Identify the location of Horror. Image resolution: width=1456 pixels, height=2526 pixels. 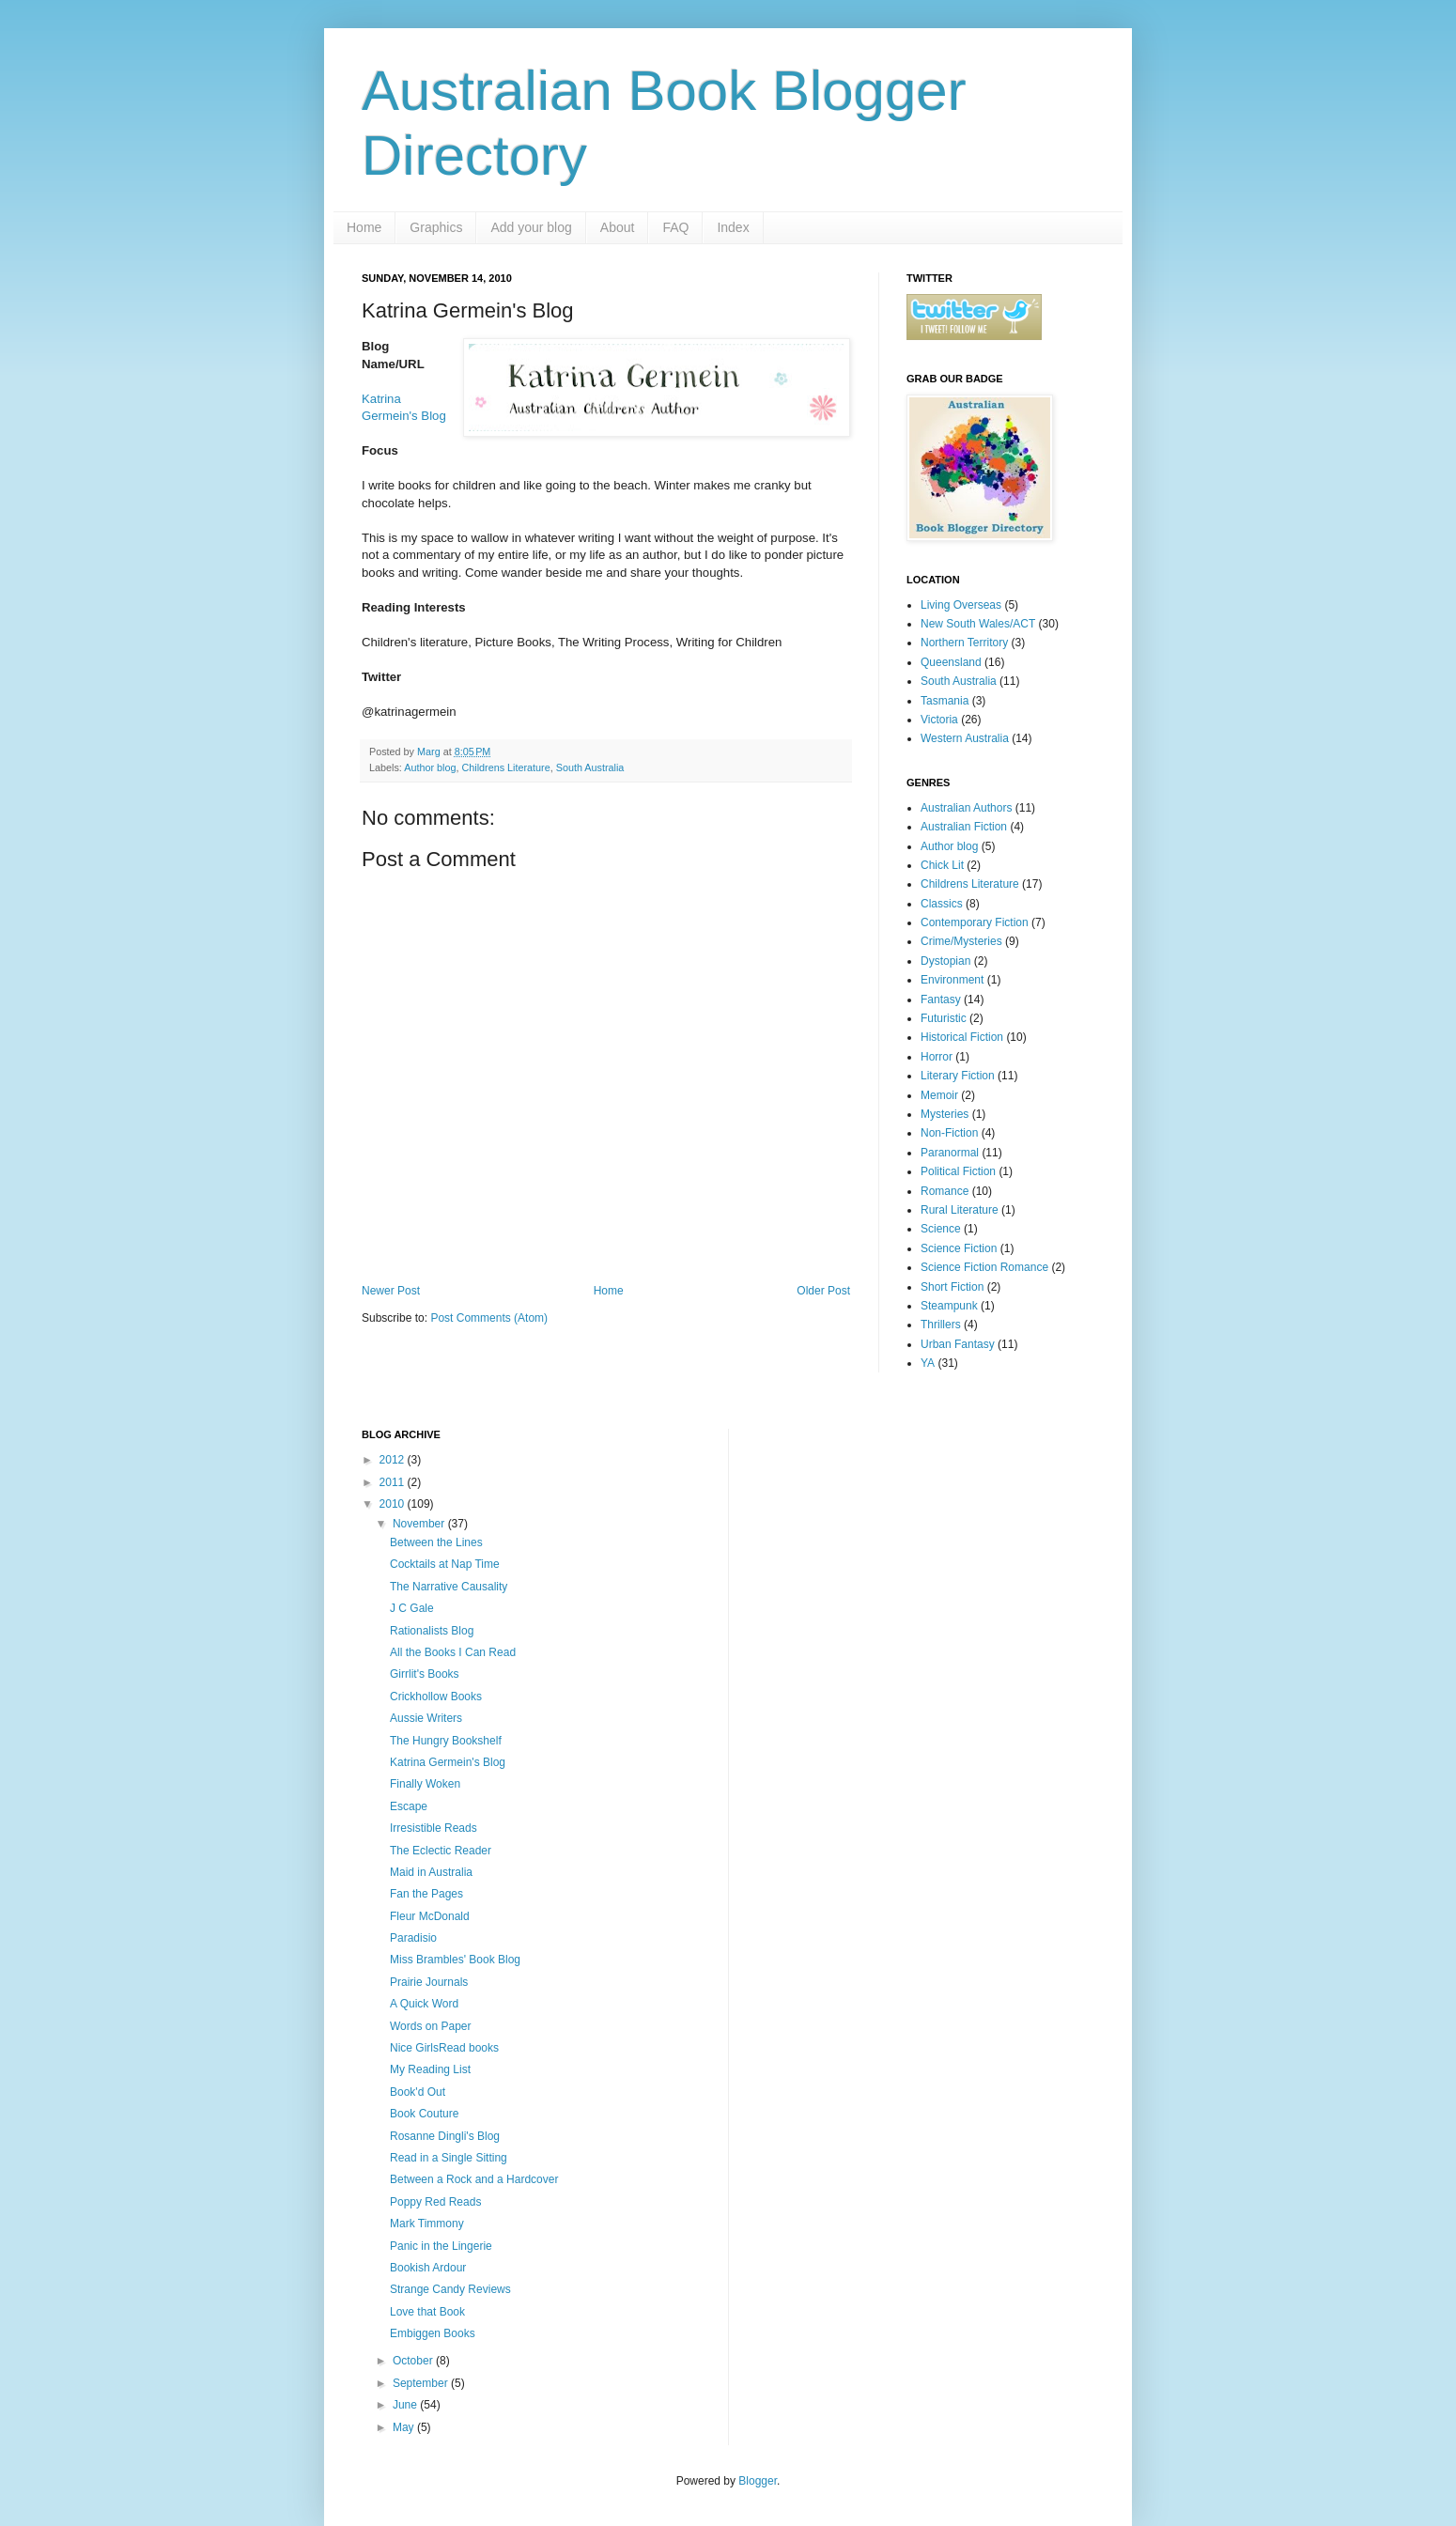
(937, 1056).